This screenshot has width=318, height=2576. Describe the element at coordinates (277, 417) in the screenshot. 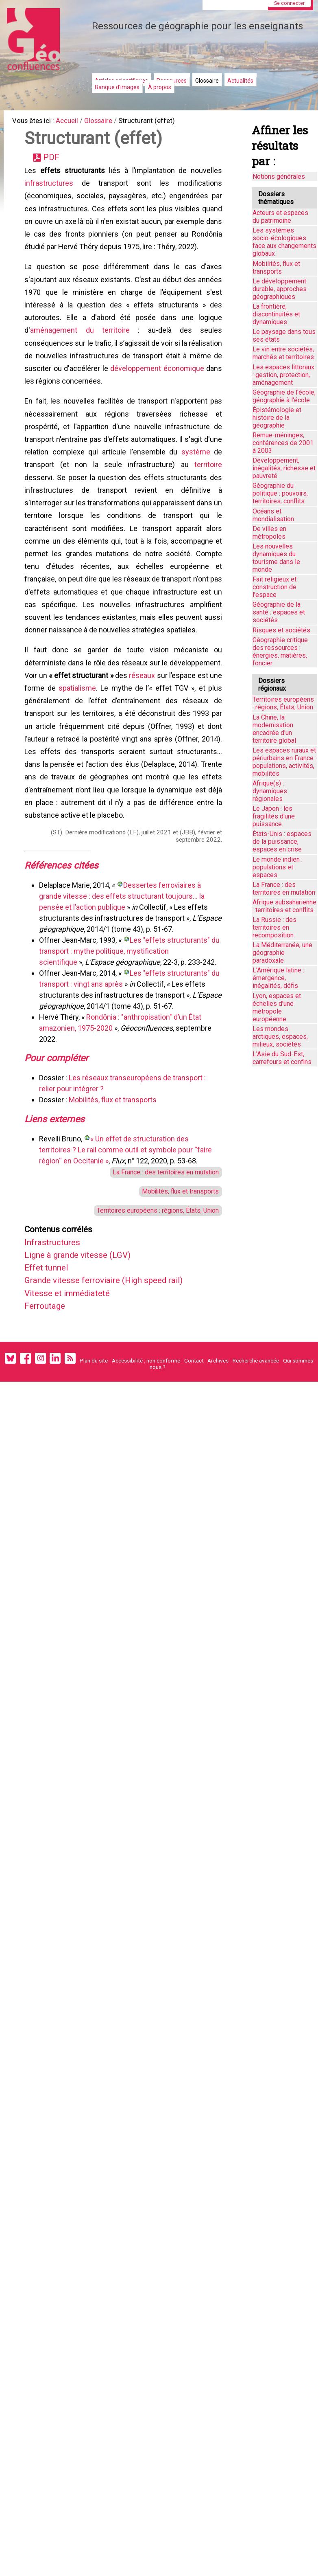

I see `Épistémologie et histoire de la géographie` at that location.